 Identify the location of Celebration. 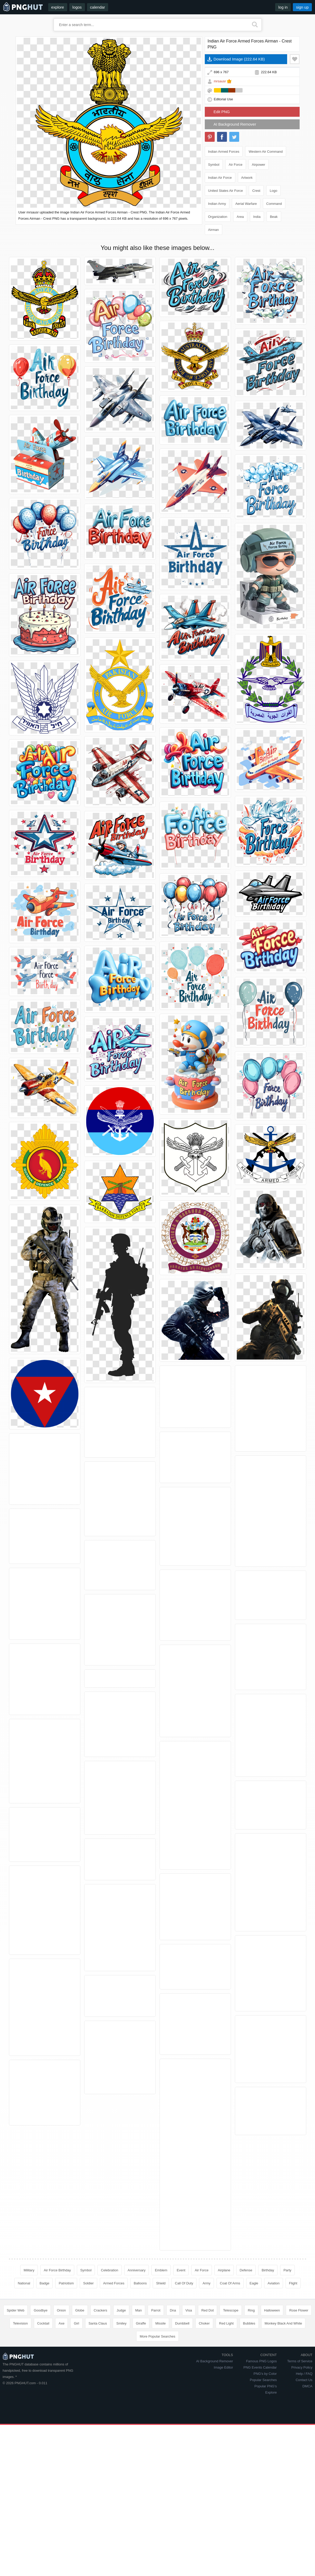
(109, 2270).